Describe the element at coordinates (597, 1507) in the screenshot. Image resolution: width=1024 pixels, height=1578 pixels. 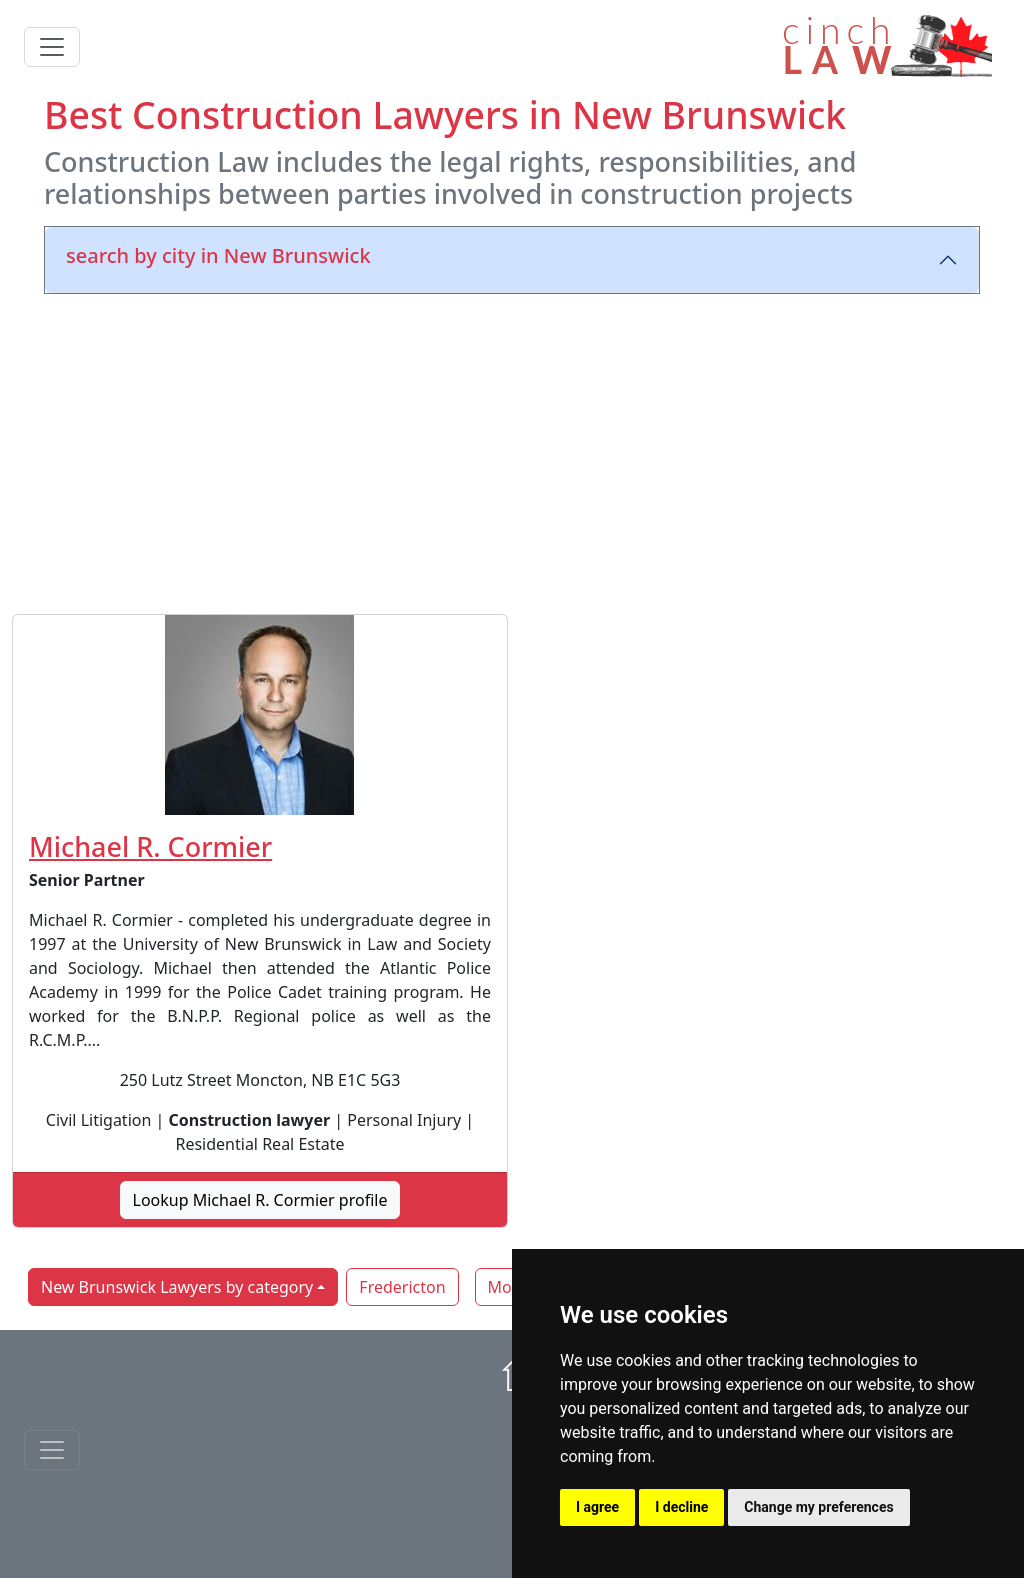
I see `I agree [button]` at that location.